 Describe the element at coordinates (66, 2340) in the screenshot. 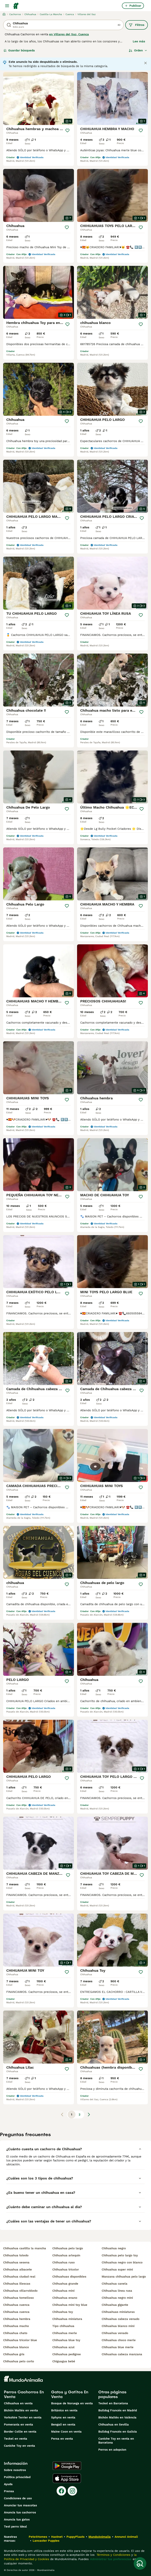

I see `chihuahua blue toy` at that location.